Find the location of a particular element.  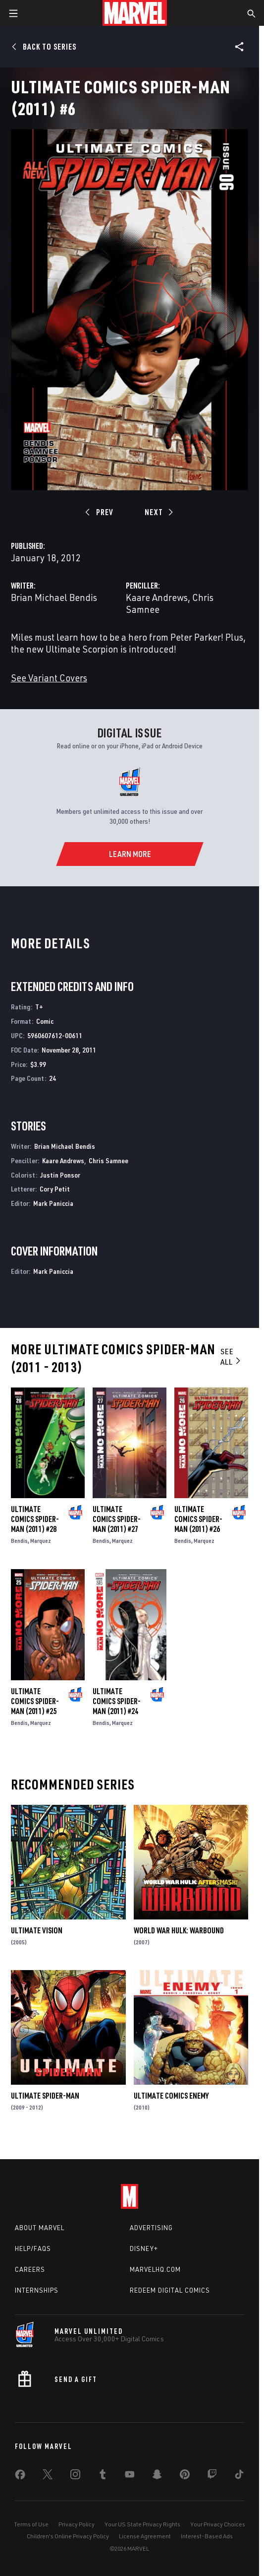

Disney+ is located at coordinates (144, 2248).